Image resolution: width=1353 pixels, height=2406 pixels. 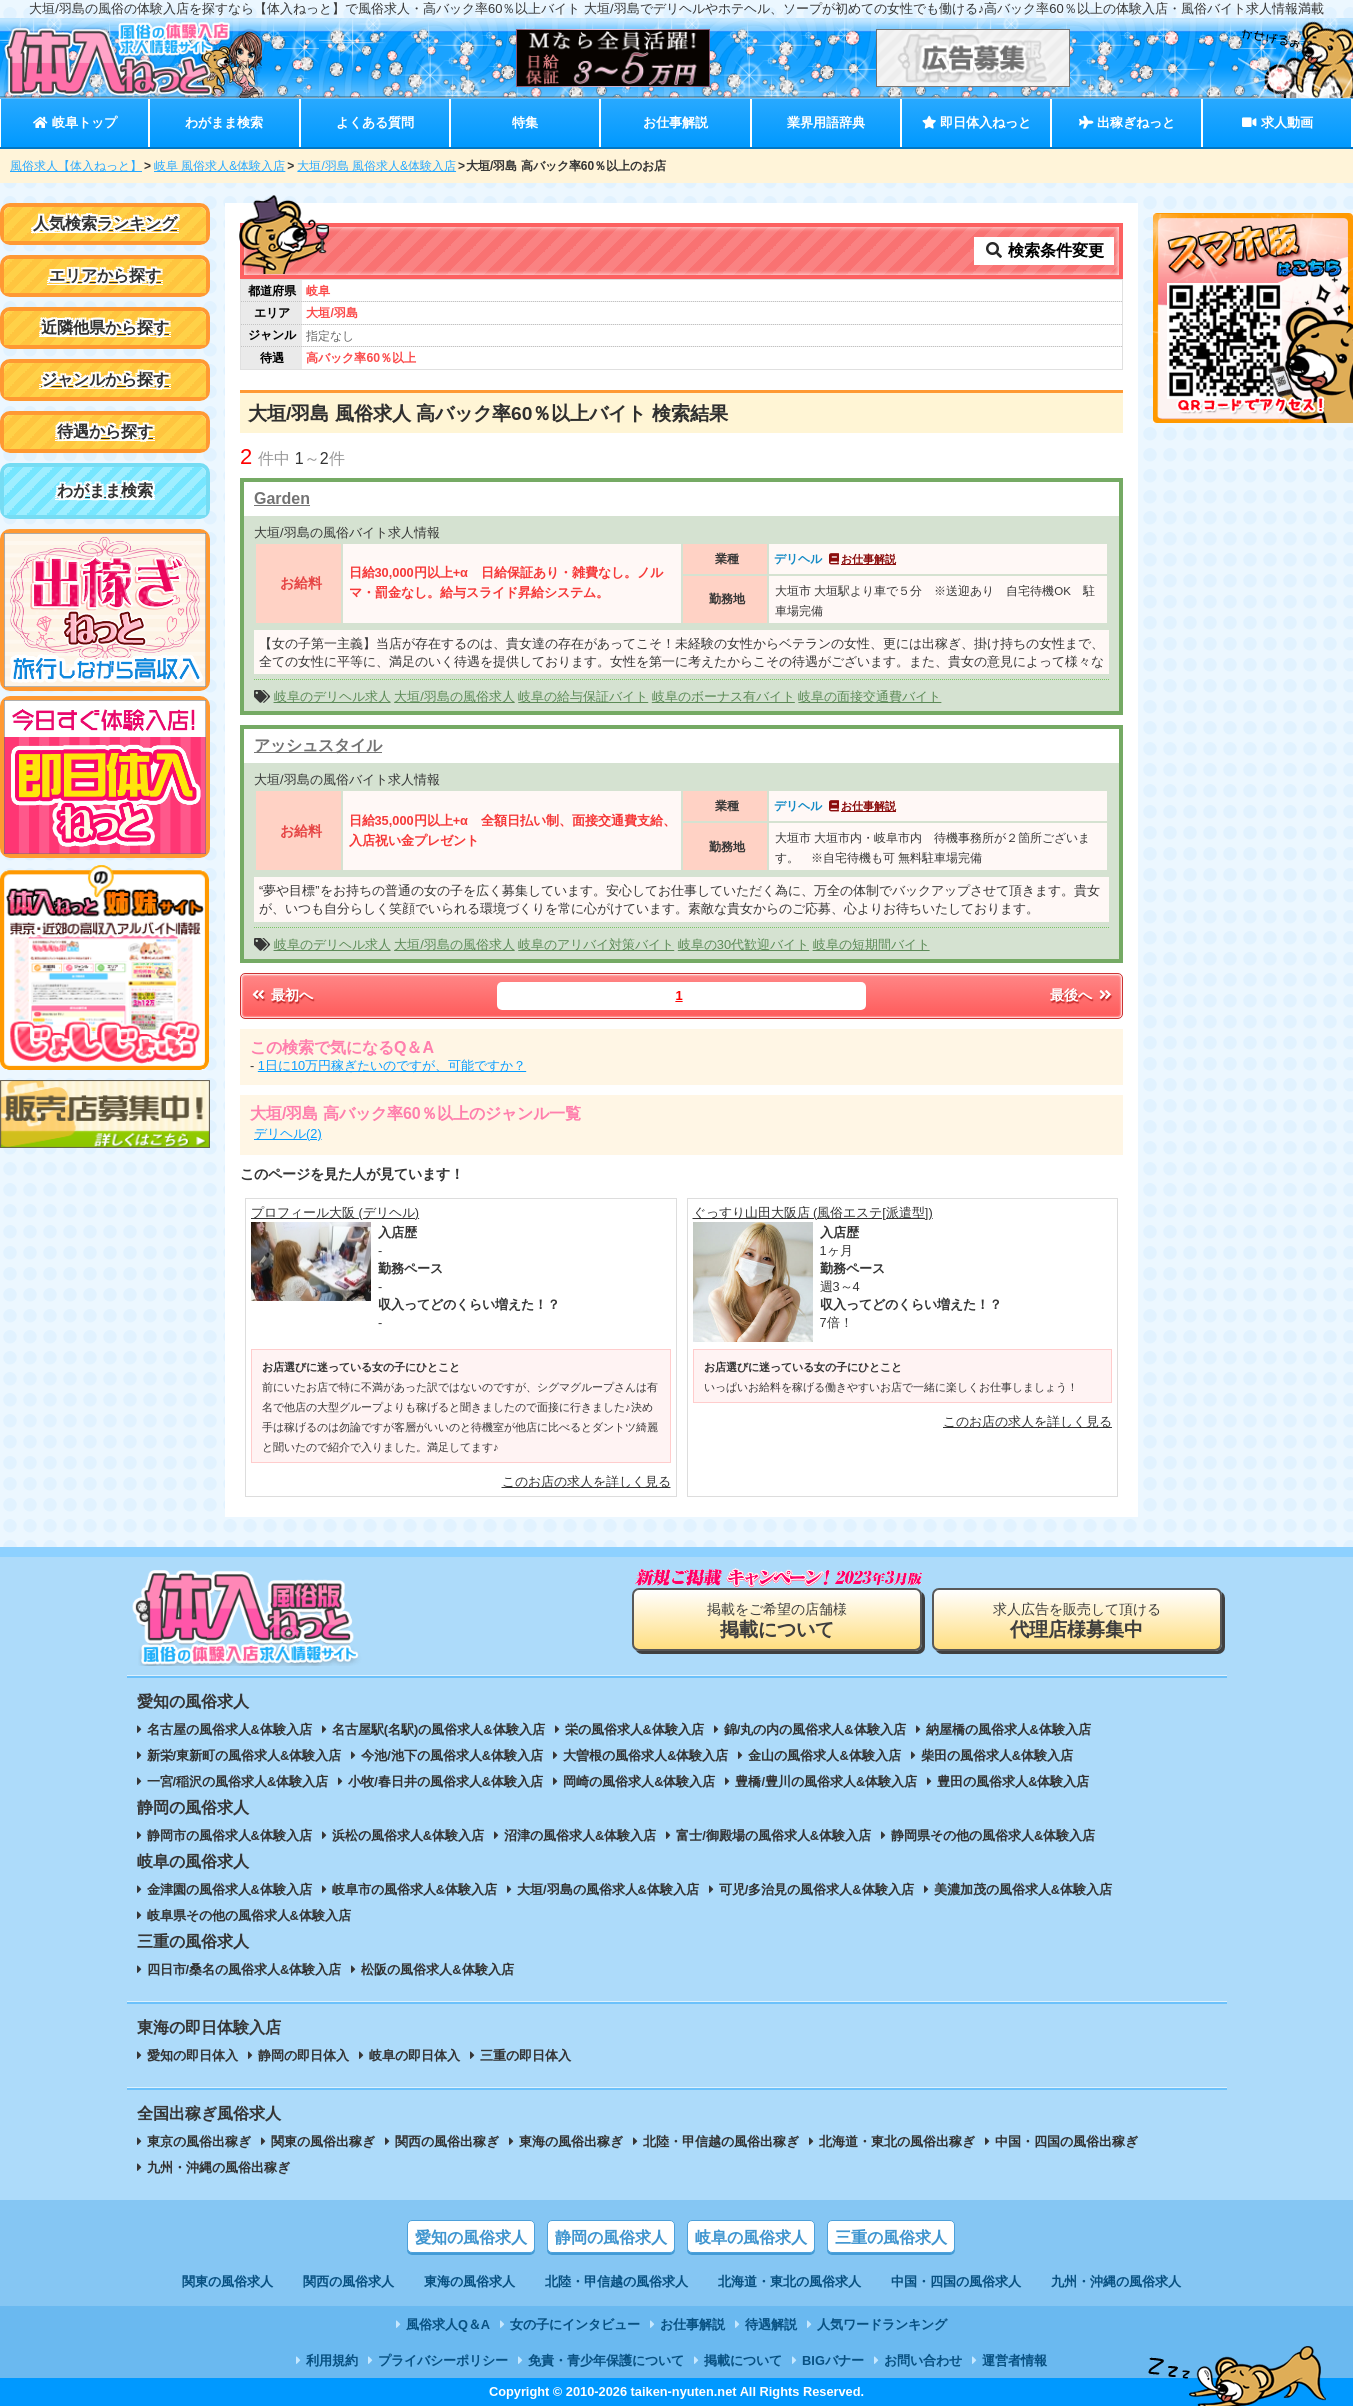 I want to click on 待遇から探す, so click(x=105, y=431).